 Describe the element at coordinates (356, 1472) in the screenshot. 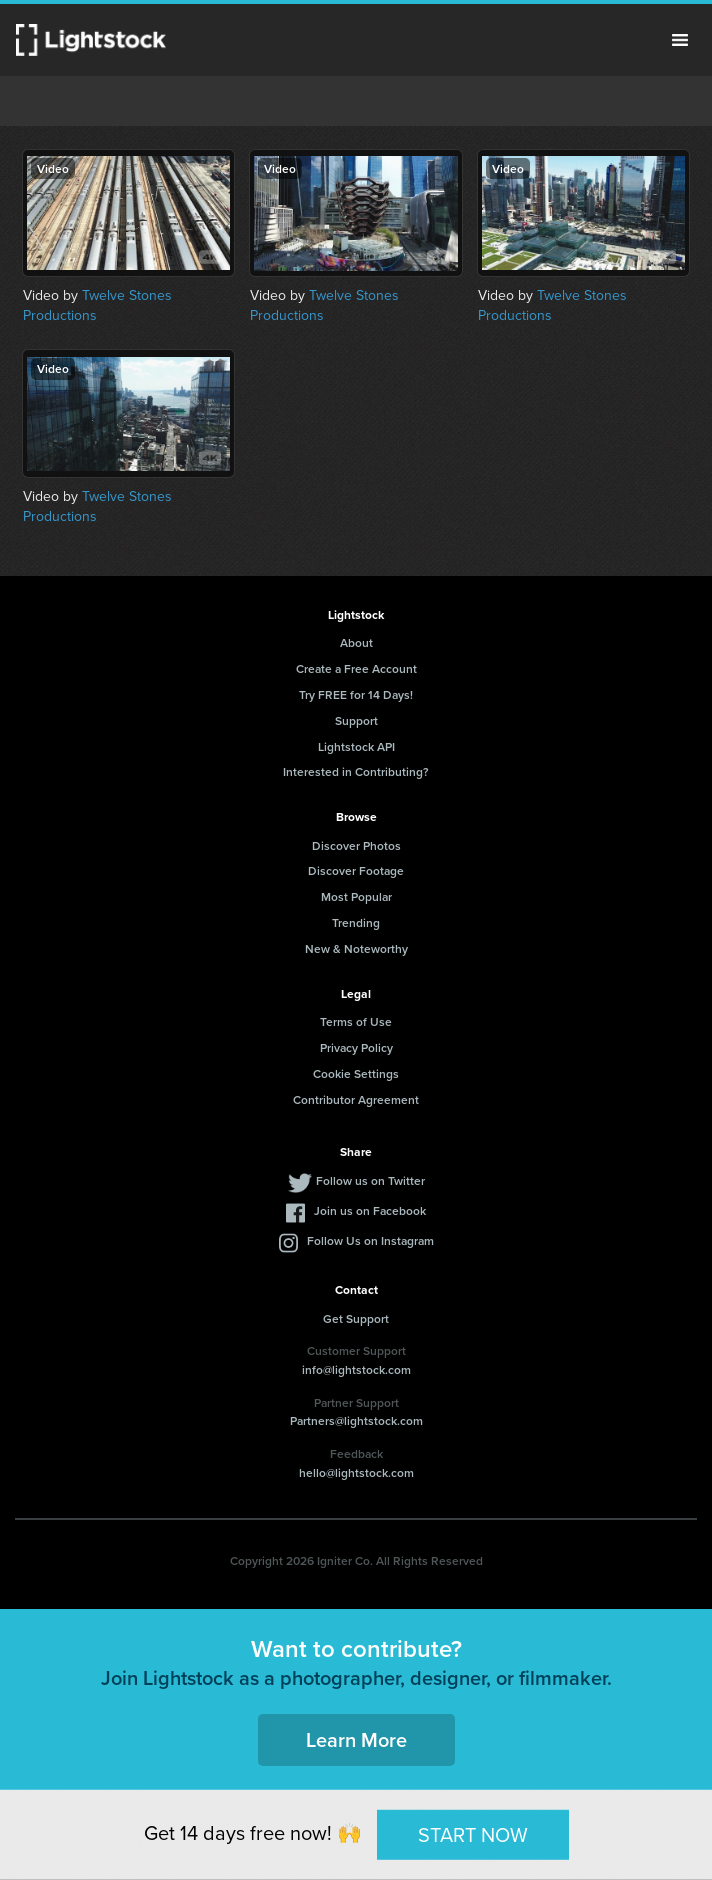

I see `hello@lightstock.com` at that location.